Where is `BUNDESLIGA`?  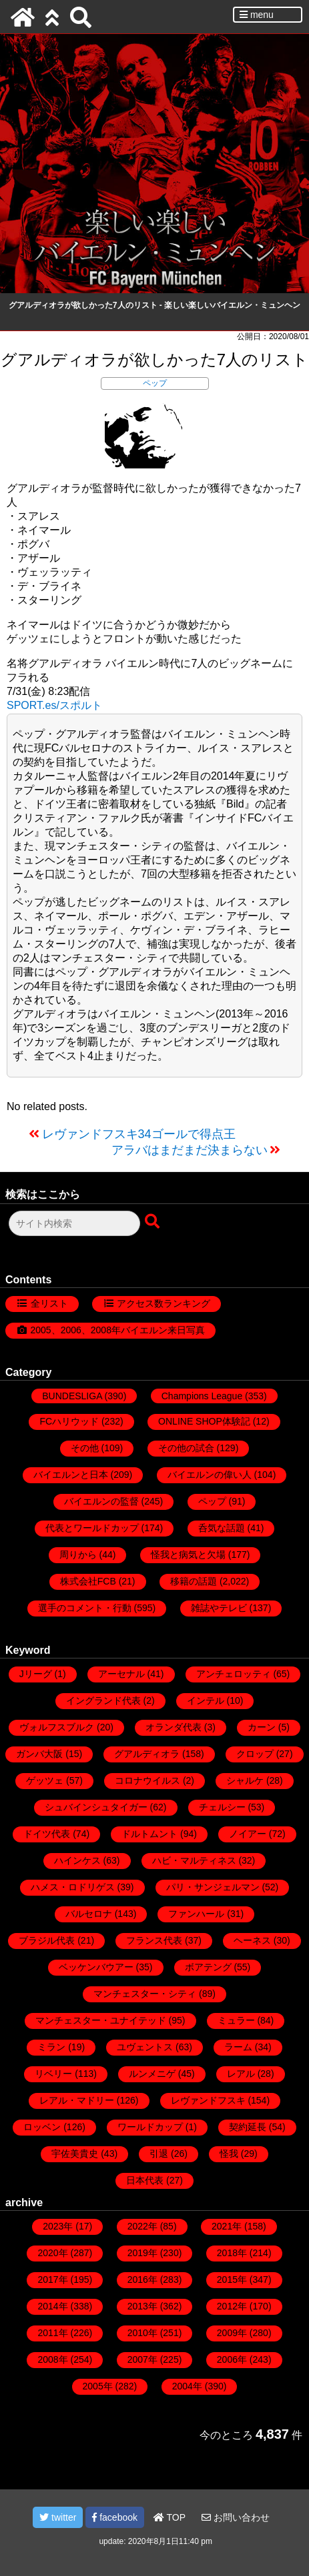
BUNDESLIGA is located at coordinates (71, 1396).